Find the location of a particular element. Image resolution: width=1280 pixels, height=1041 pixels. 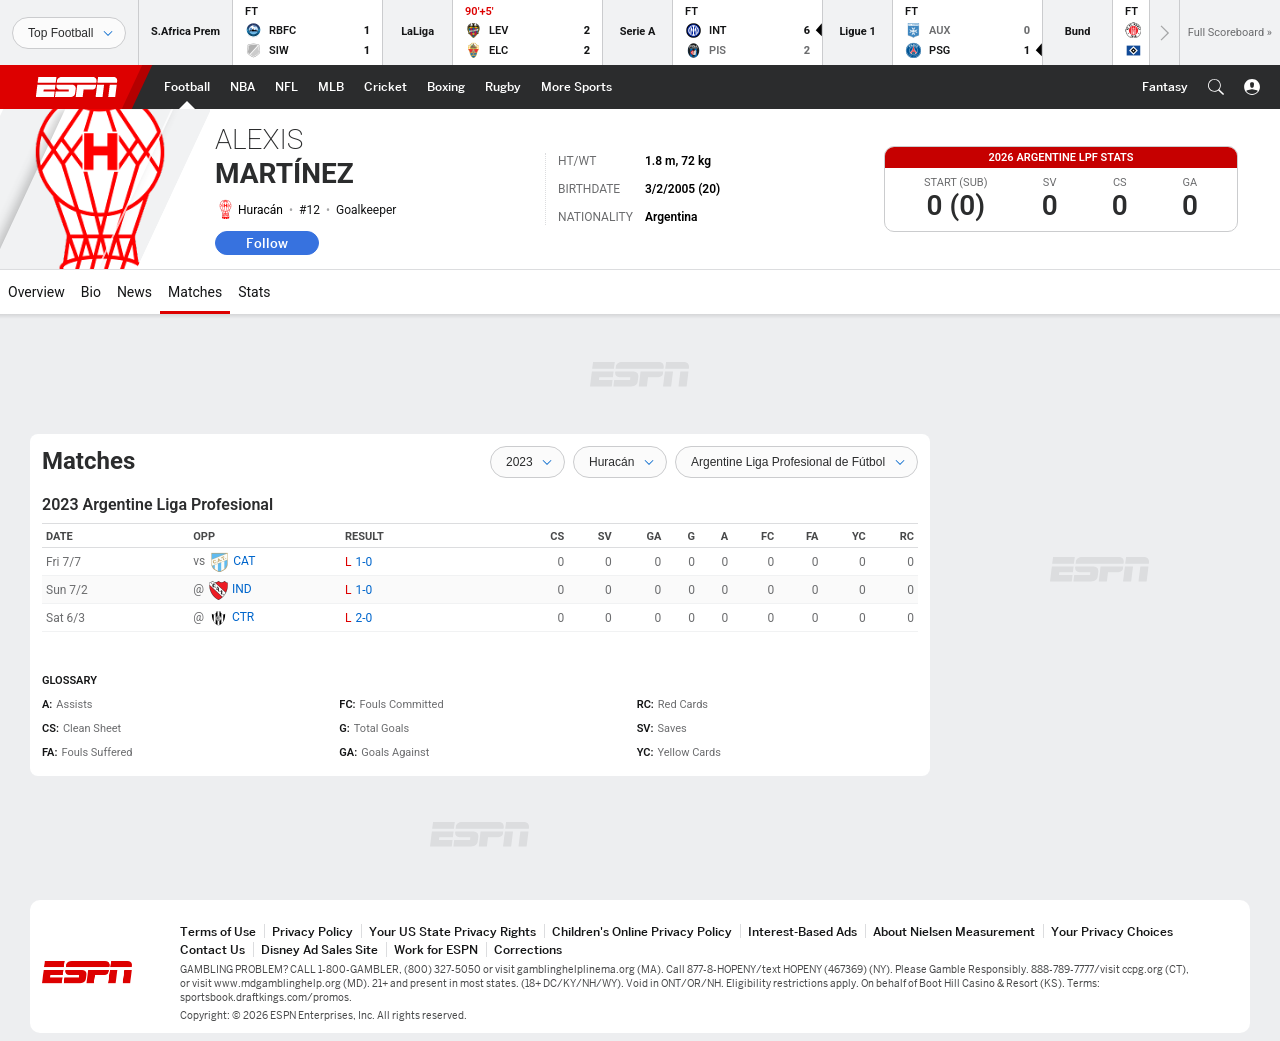

[ESPN Rugby Home Page] is located at coordinates (503, 87).